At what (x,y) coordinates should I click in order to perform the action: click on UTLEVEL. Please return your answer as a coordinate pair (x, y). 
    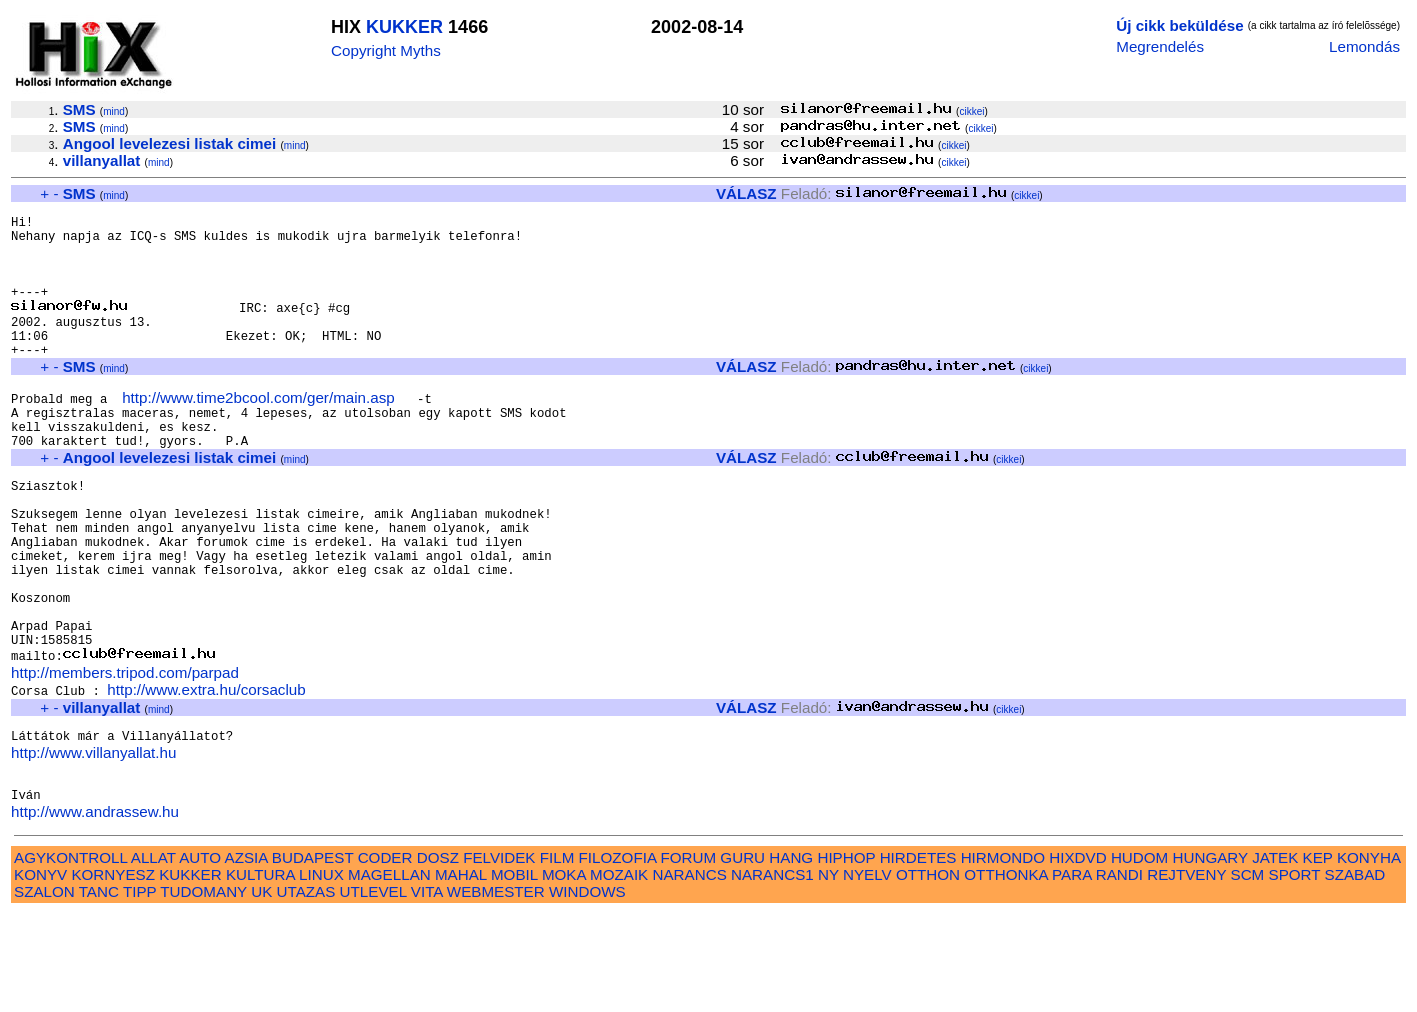
    Looking at the image, I should click on (373, 989).